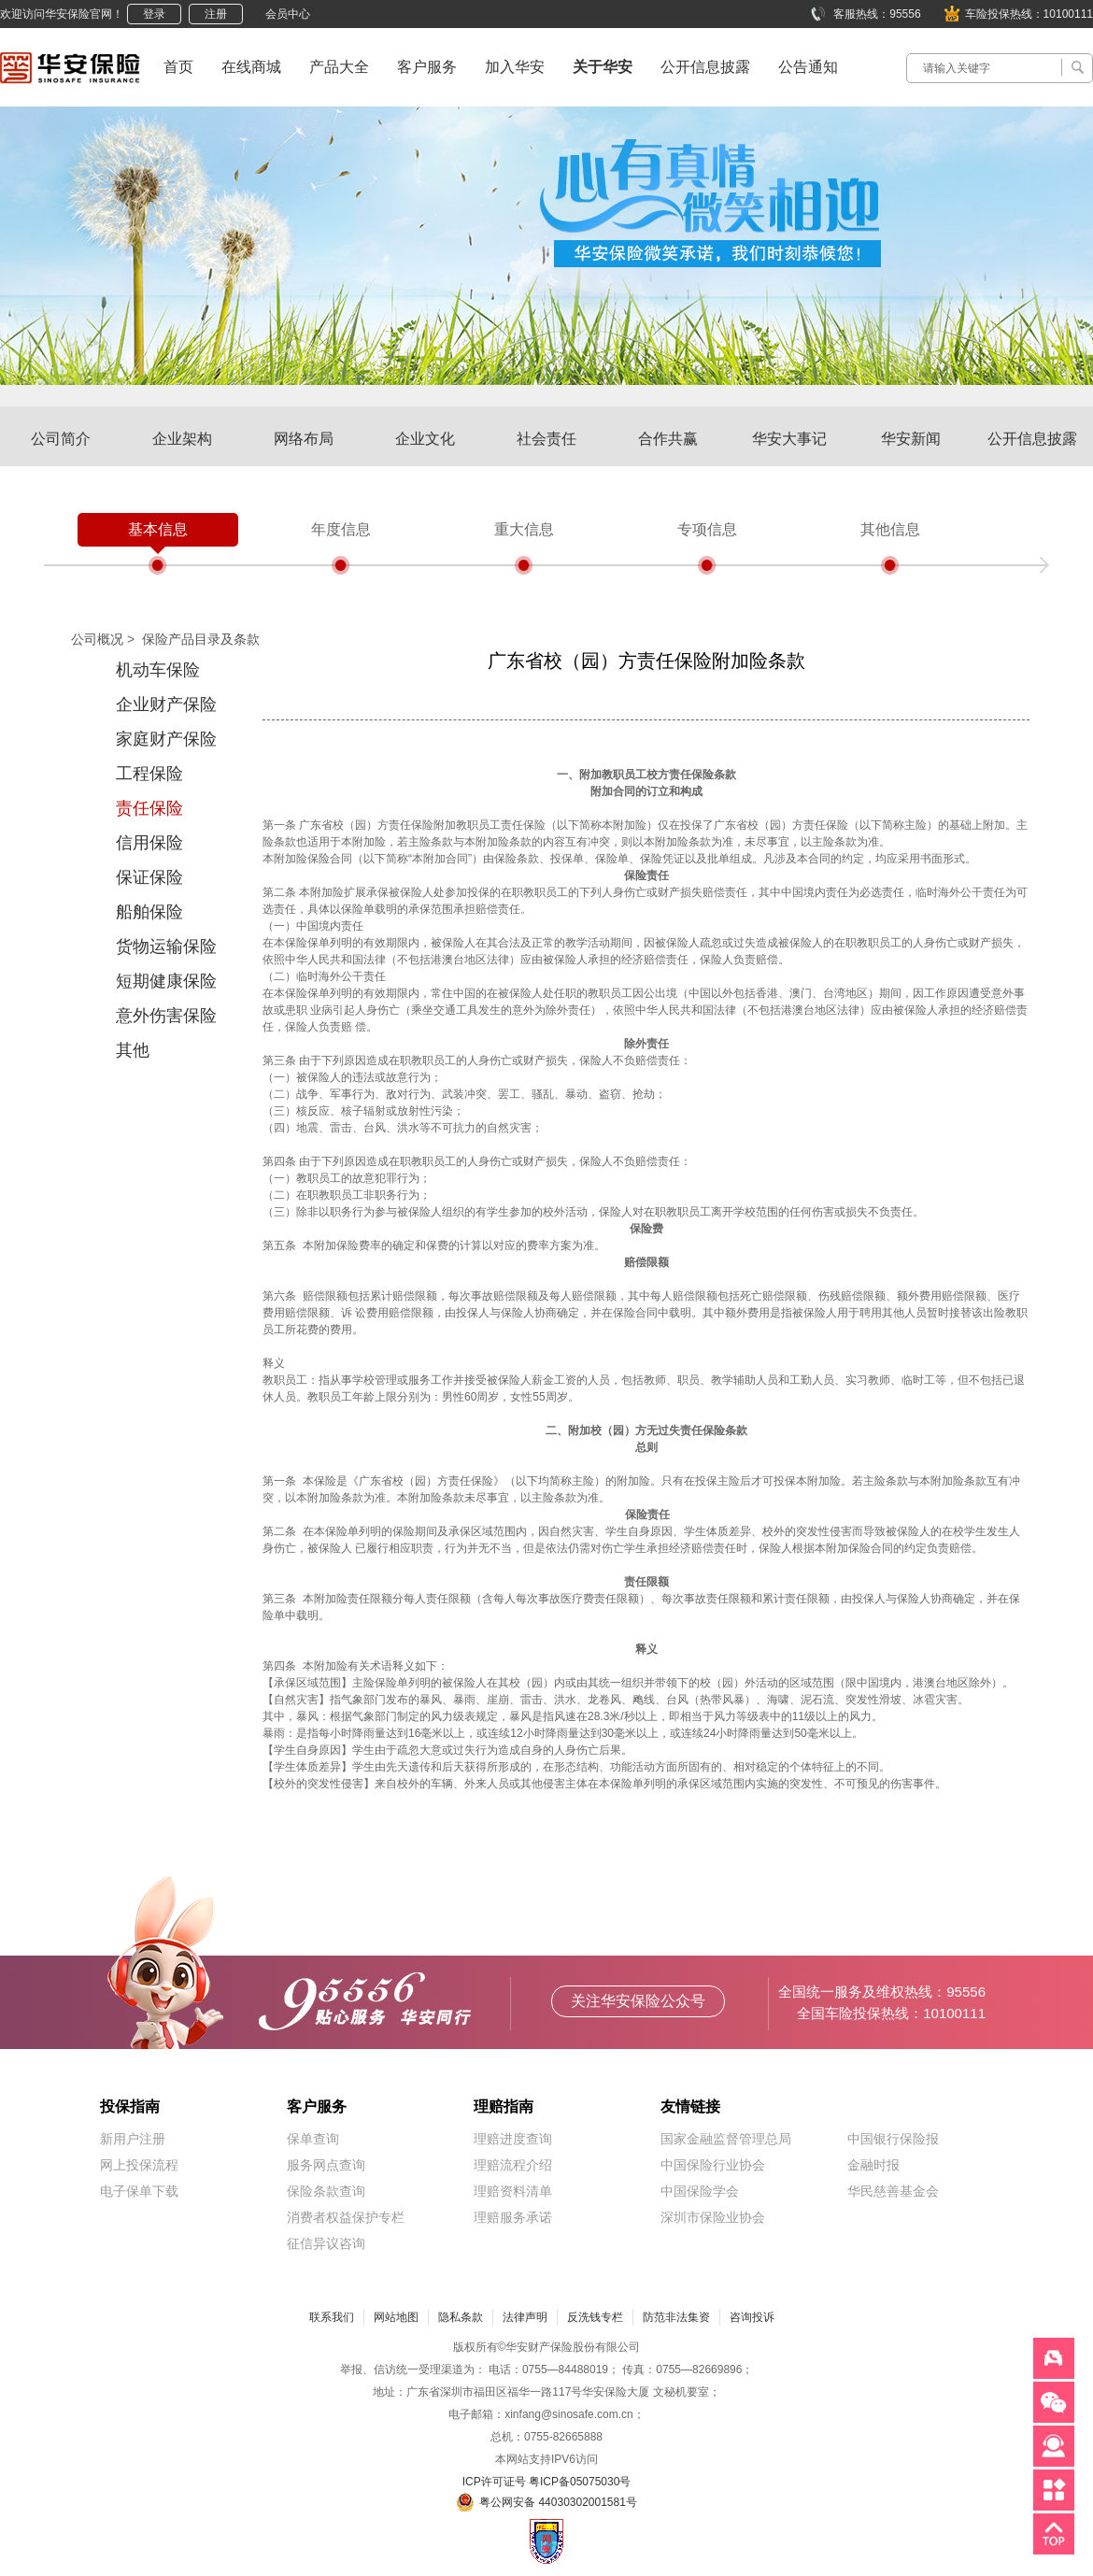 Image resolution: width=1093 pixels, height=2576 pixels. What do you see at coordinates (154, 14) in the screenshot?
I see `登录` at bounding box center [154, 14].